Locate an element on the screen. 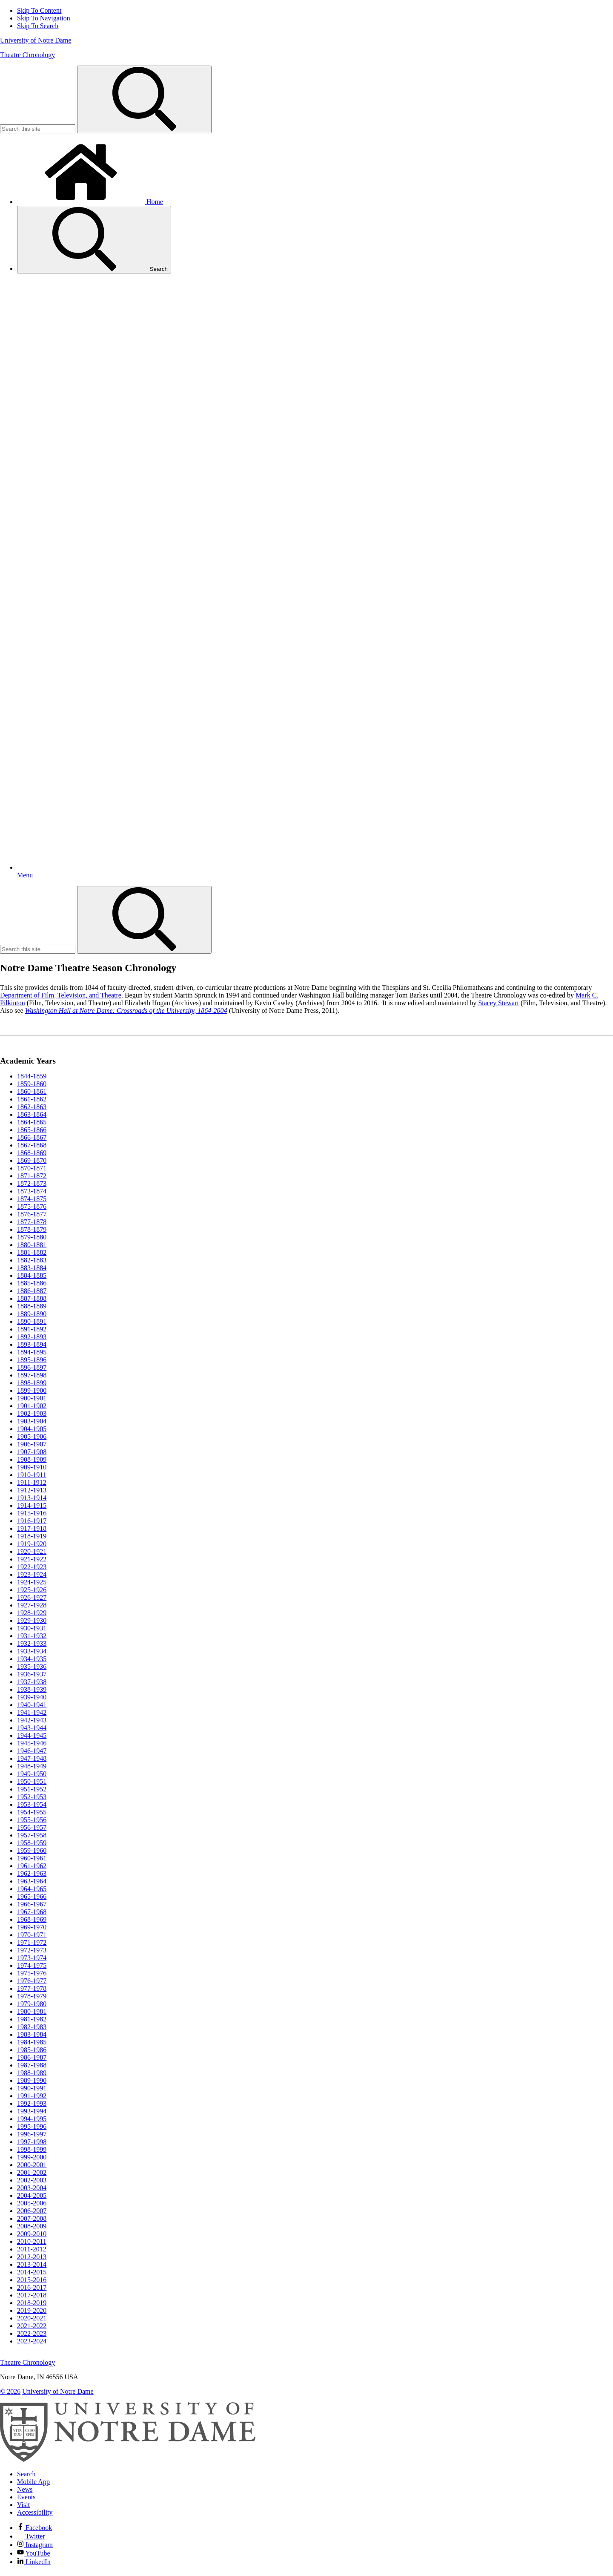  1931-1932 is located at coordinates (31, 1635).